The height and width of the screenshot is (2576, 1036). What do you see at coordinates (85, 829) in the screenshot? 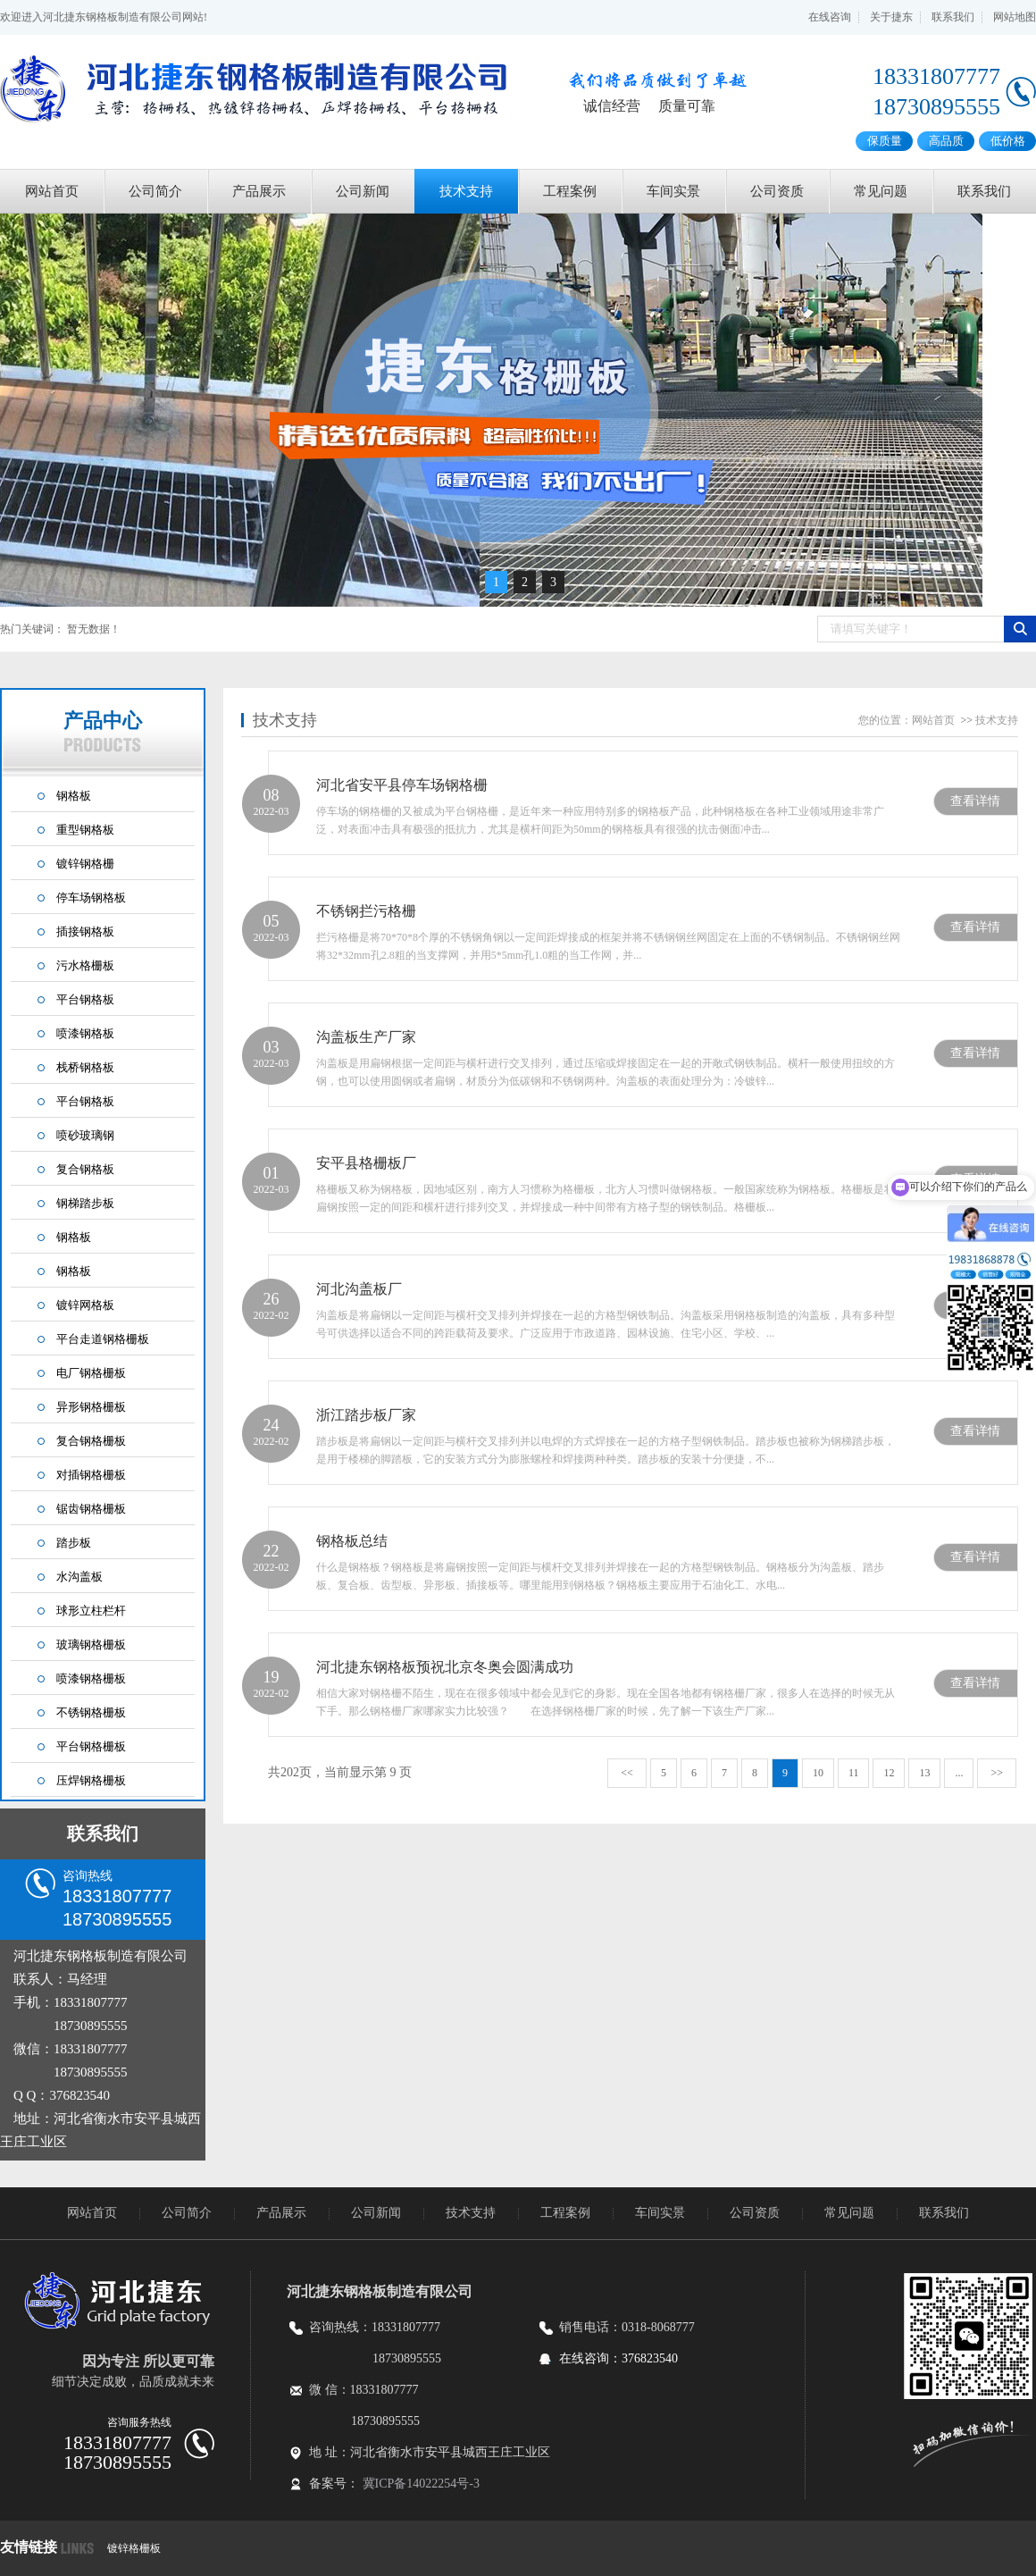
I see `重型钢格板` at bounding box center [85, 829].